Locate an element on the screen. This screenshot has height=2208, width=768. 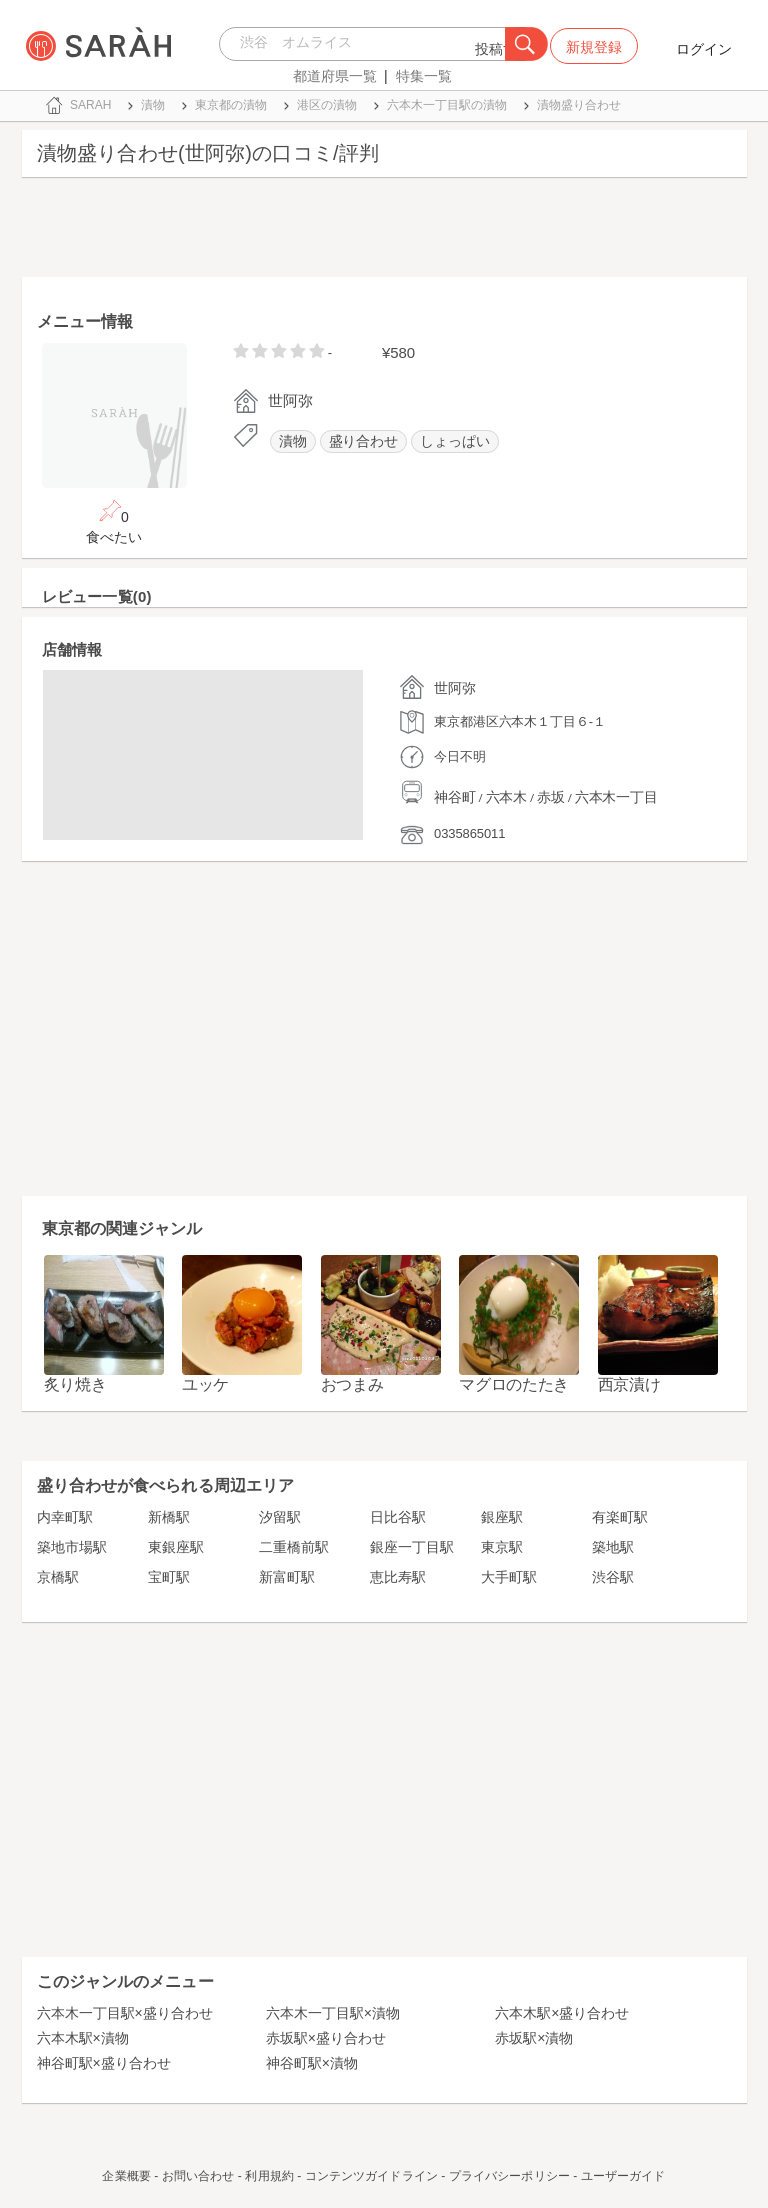
特集一覧 is located at coordinates (424, 76).